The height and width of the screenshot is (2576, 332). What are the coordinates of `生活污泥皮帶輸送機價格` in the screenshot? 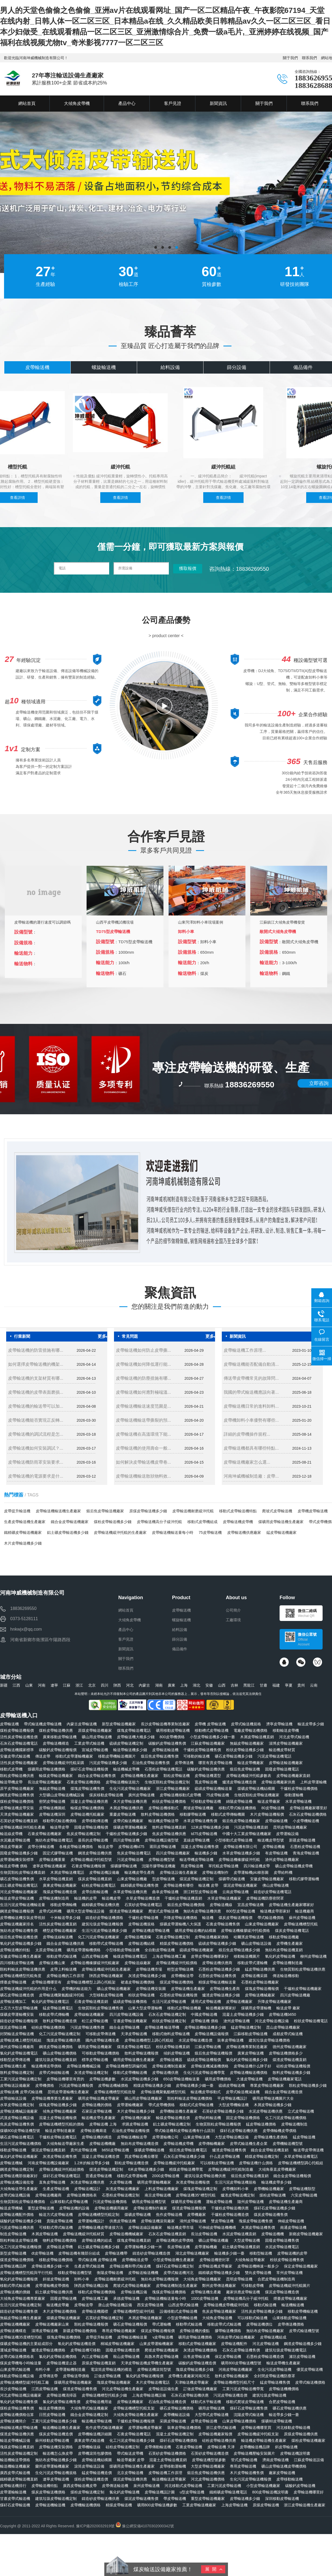 It's located at (20, 2143).